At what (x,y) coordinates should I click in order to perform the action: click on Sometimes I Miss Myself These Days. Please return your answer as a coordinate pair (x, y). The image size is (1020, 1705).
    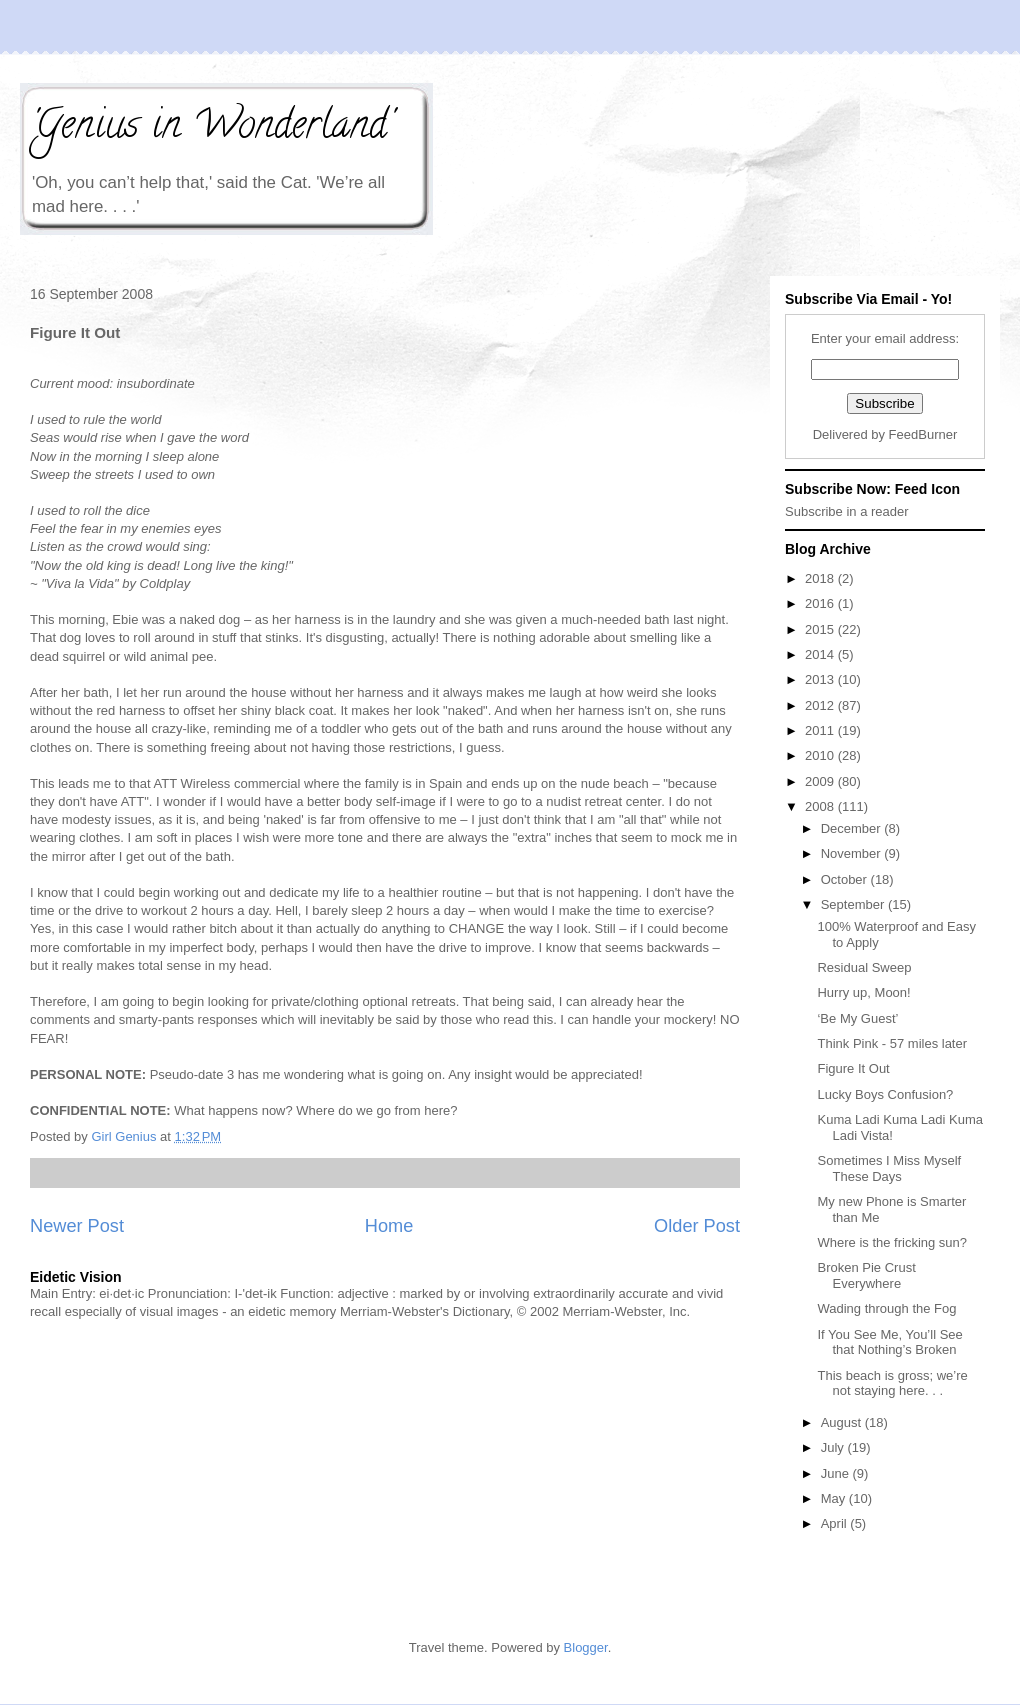
    Looking at the image, I should click on (889, 1168).